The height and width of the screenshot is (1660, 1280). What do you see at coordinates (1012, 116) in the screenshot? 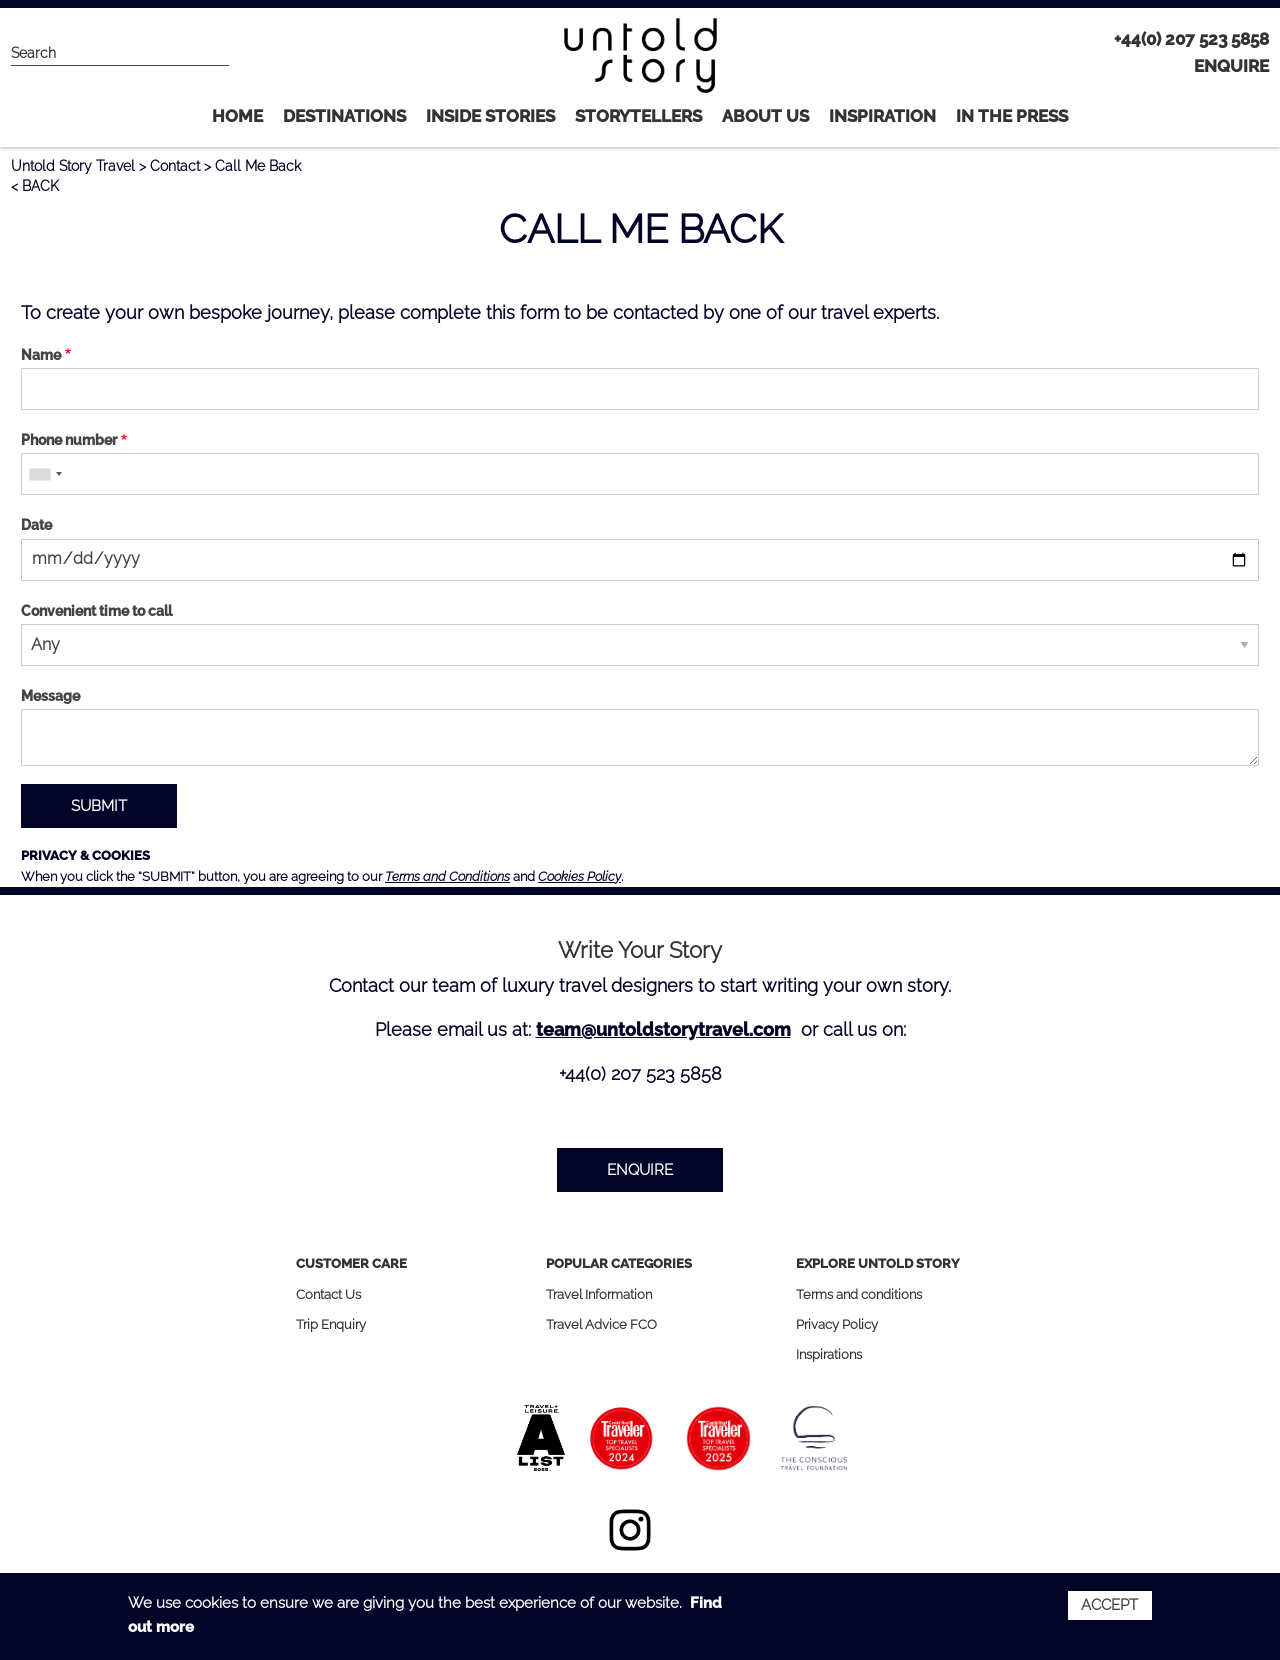
I see `IN THE PRESS` at bounding box center [1012, 116].